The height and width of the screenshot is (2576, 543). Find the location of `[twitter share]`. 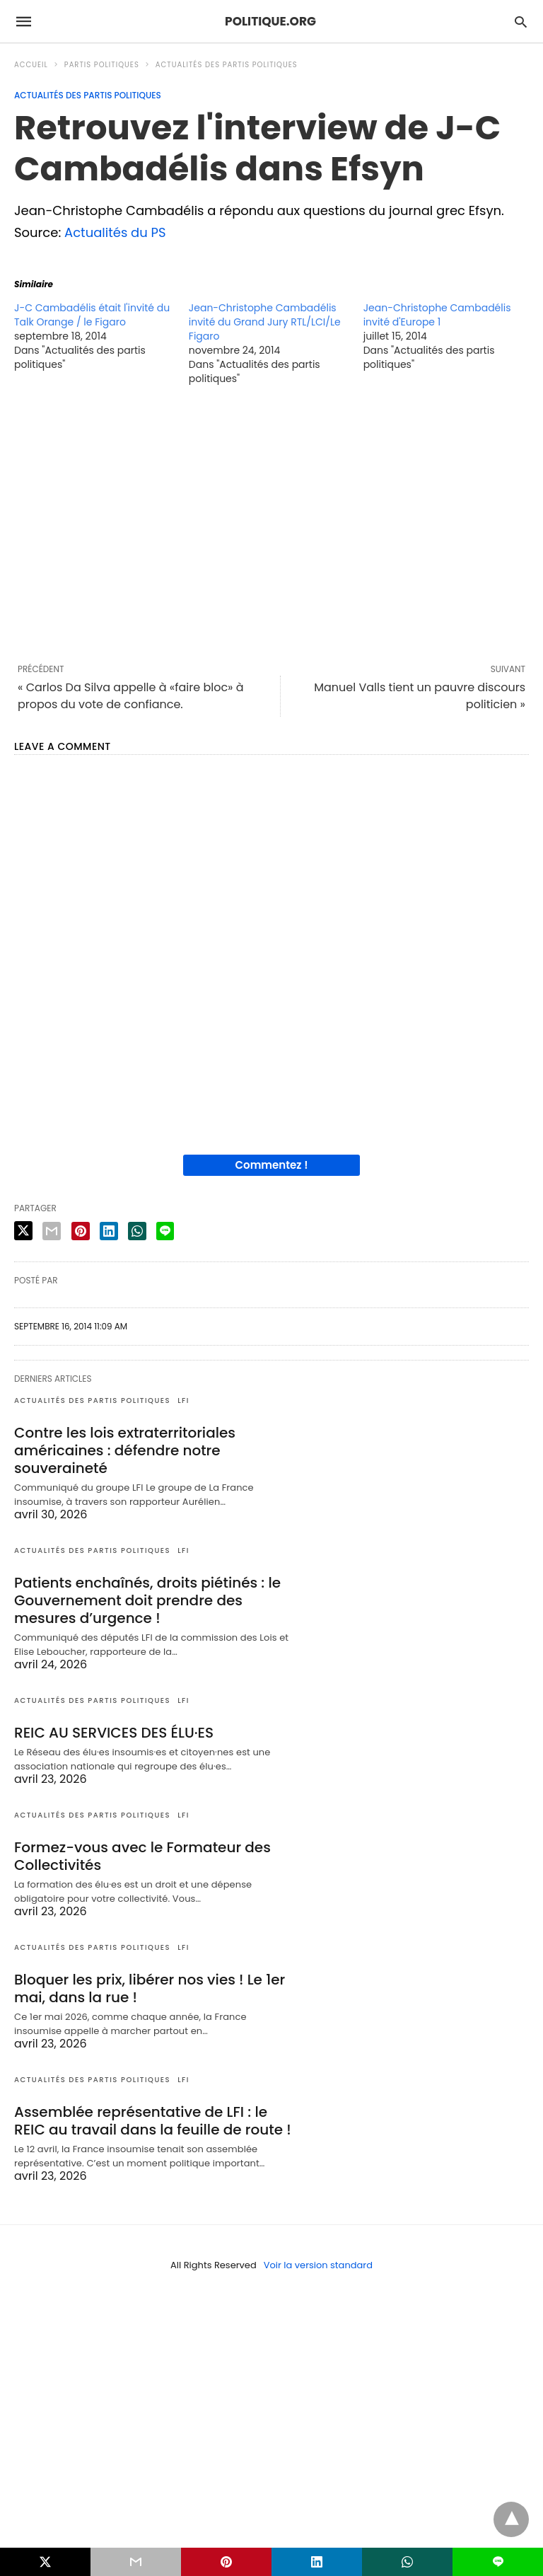

[twitter share] is located at coordinates (23, 1230).